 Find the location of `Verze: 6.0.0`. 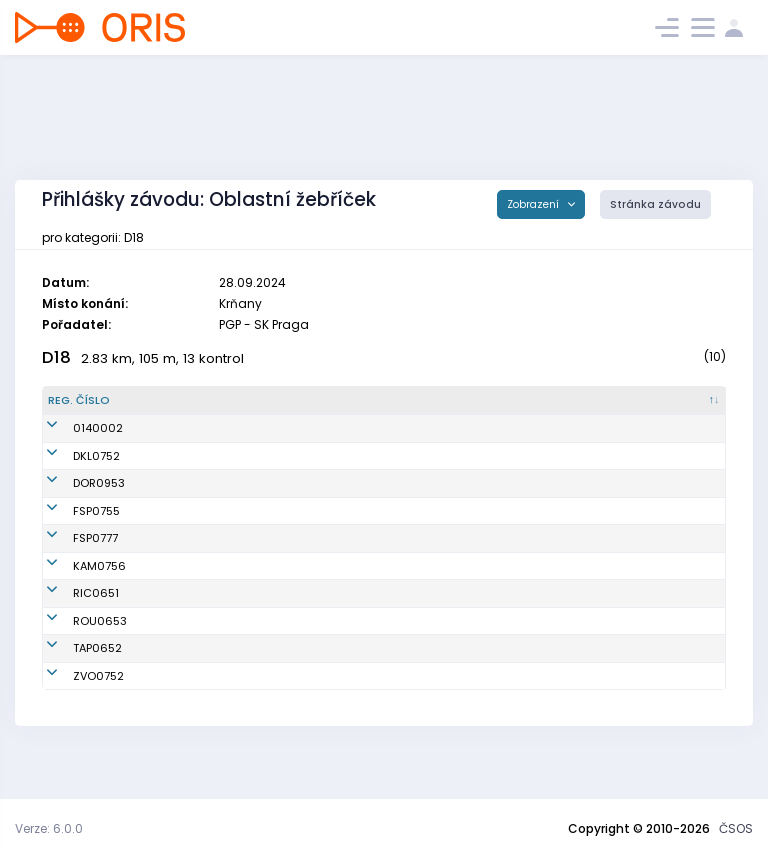

Verze: 6.0.0 is located at coordinates (49, 828).